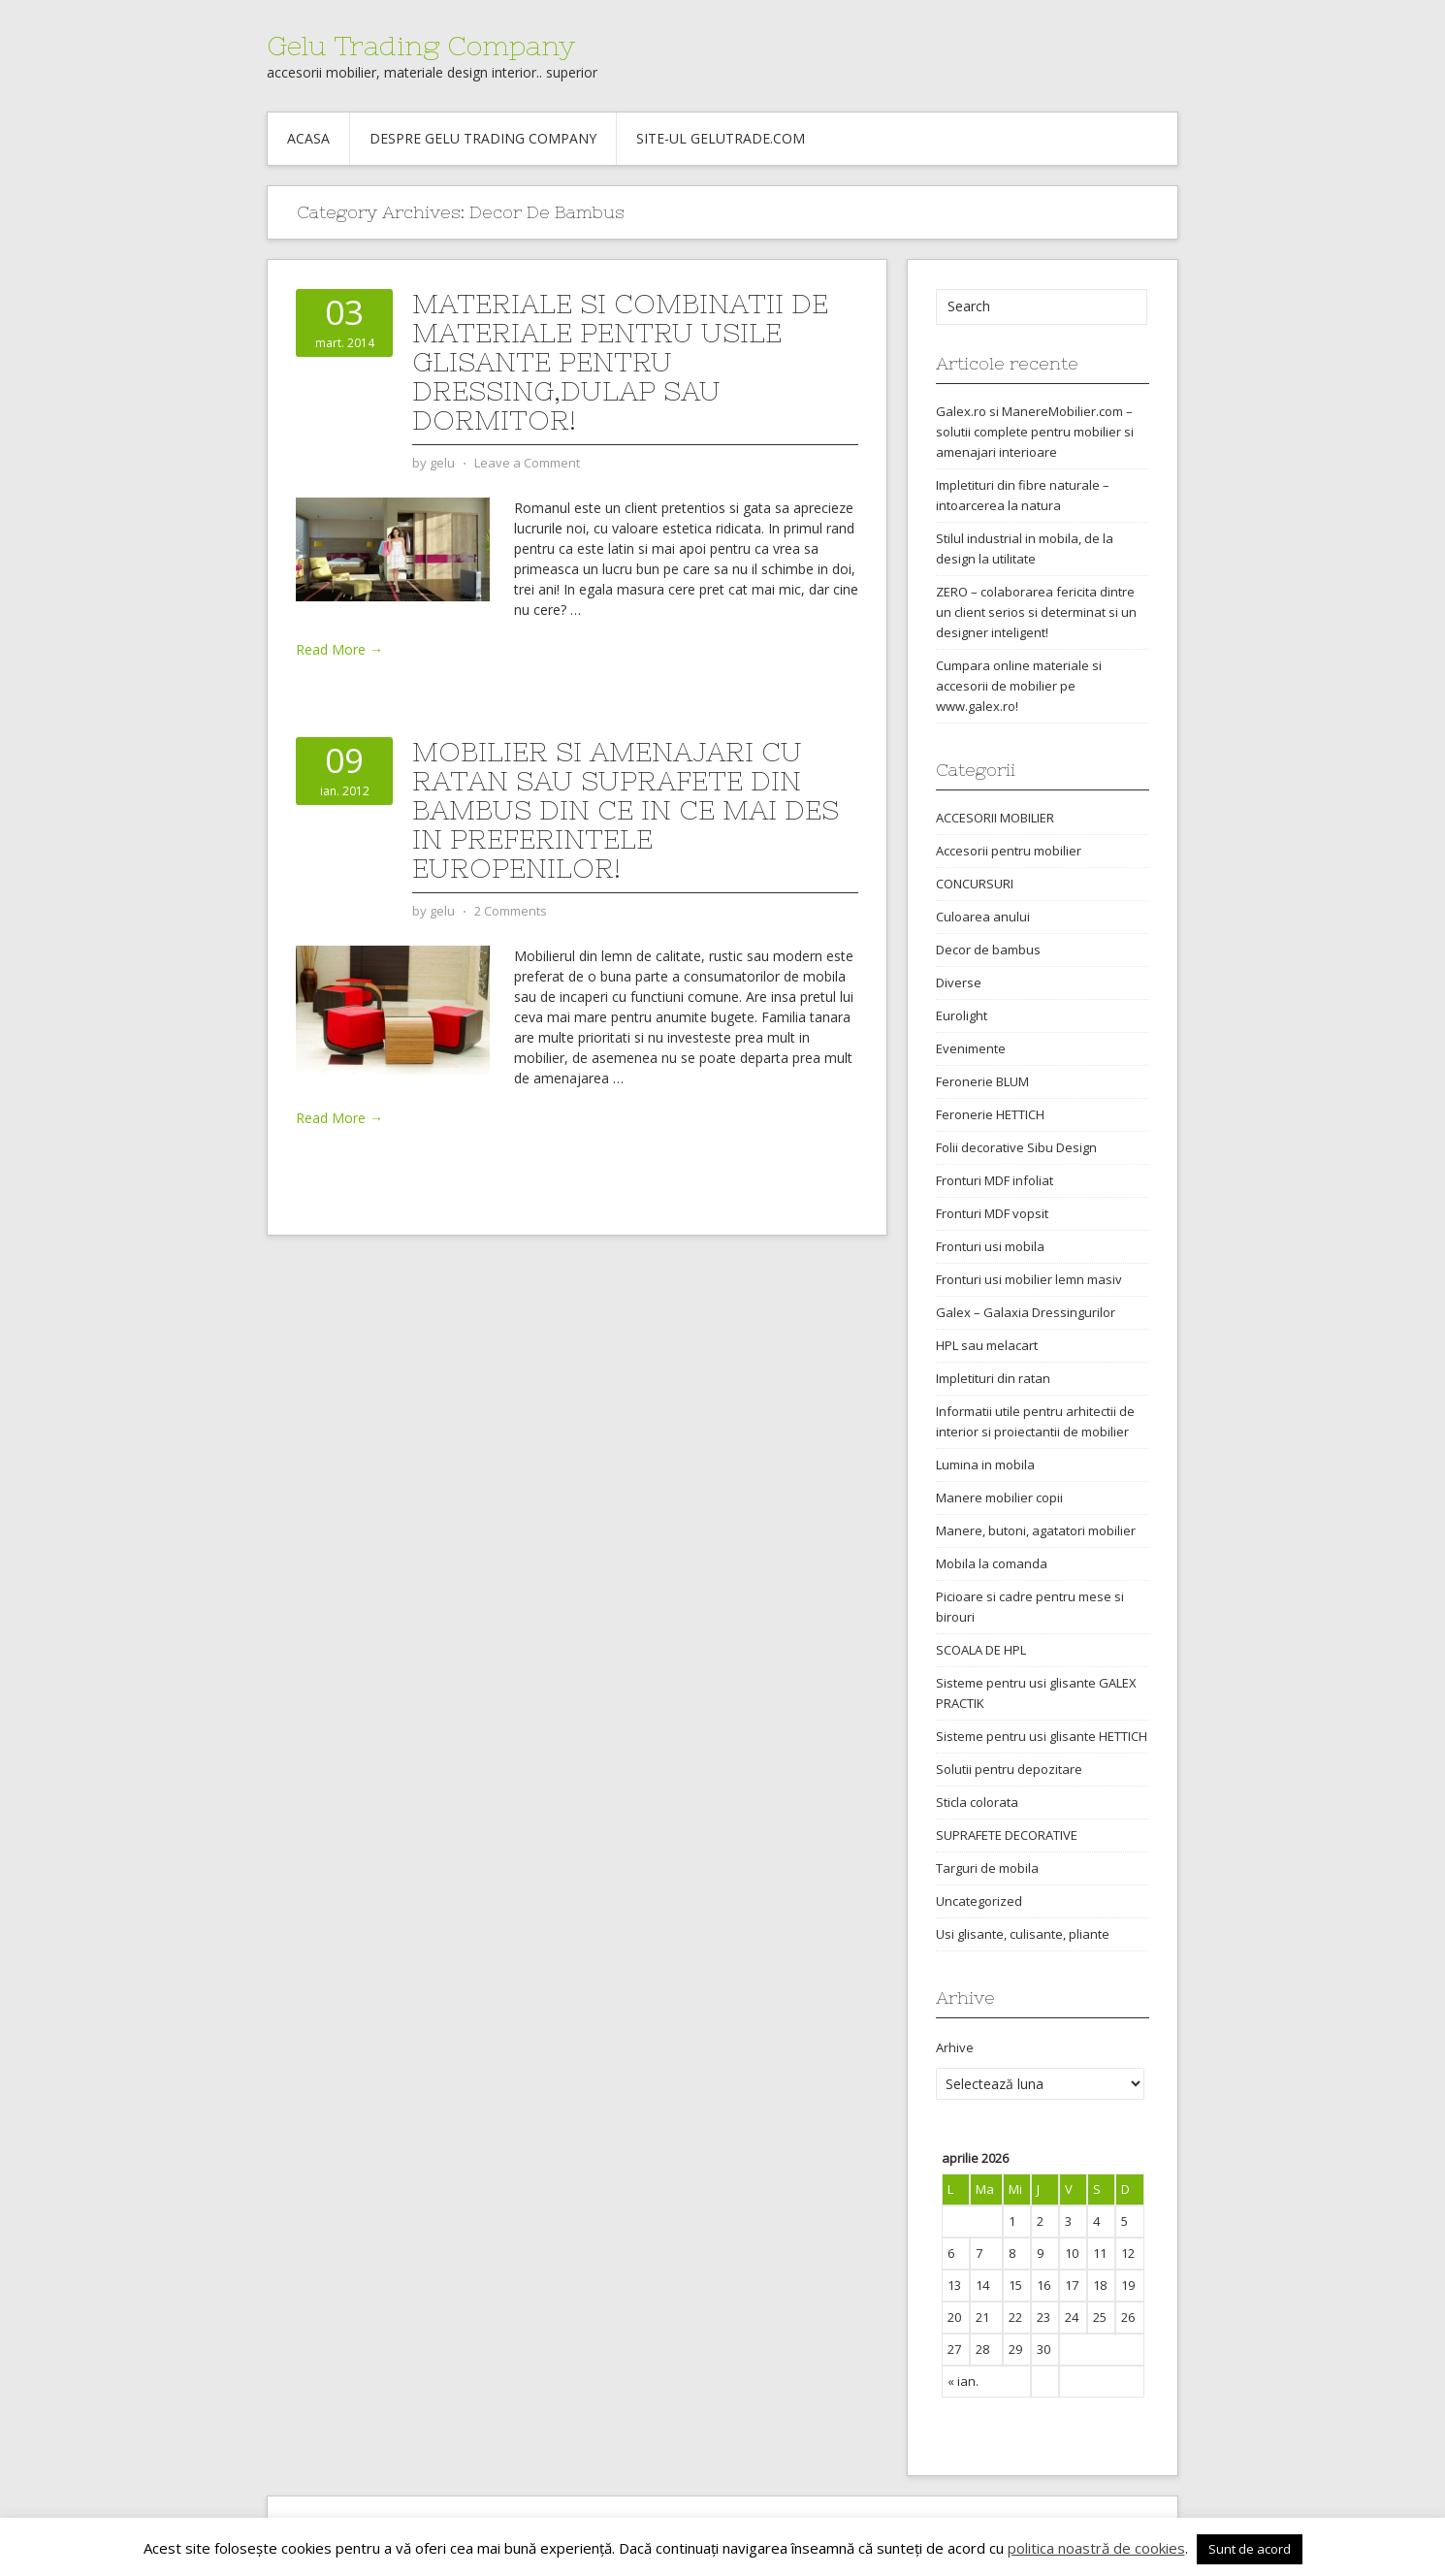 Image resolution: width=1445 pixels, height=2576 pixels. I want to click on politica noastră de cookies, so click(1096, 2548).